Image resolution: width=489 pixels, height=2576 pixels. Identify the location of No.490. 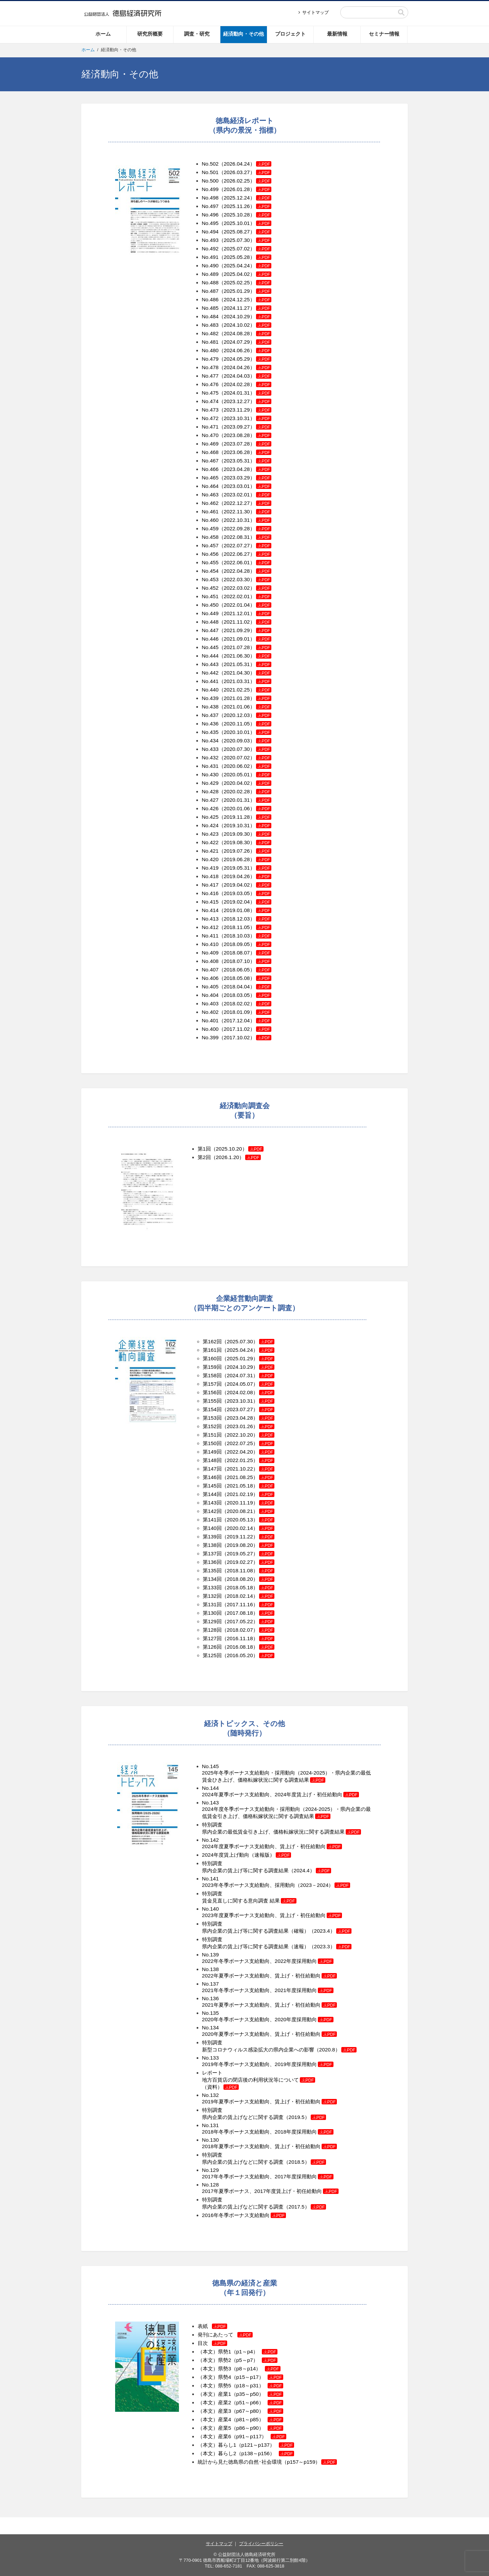
(210, 265).